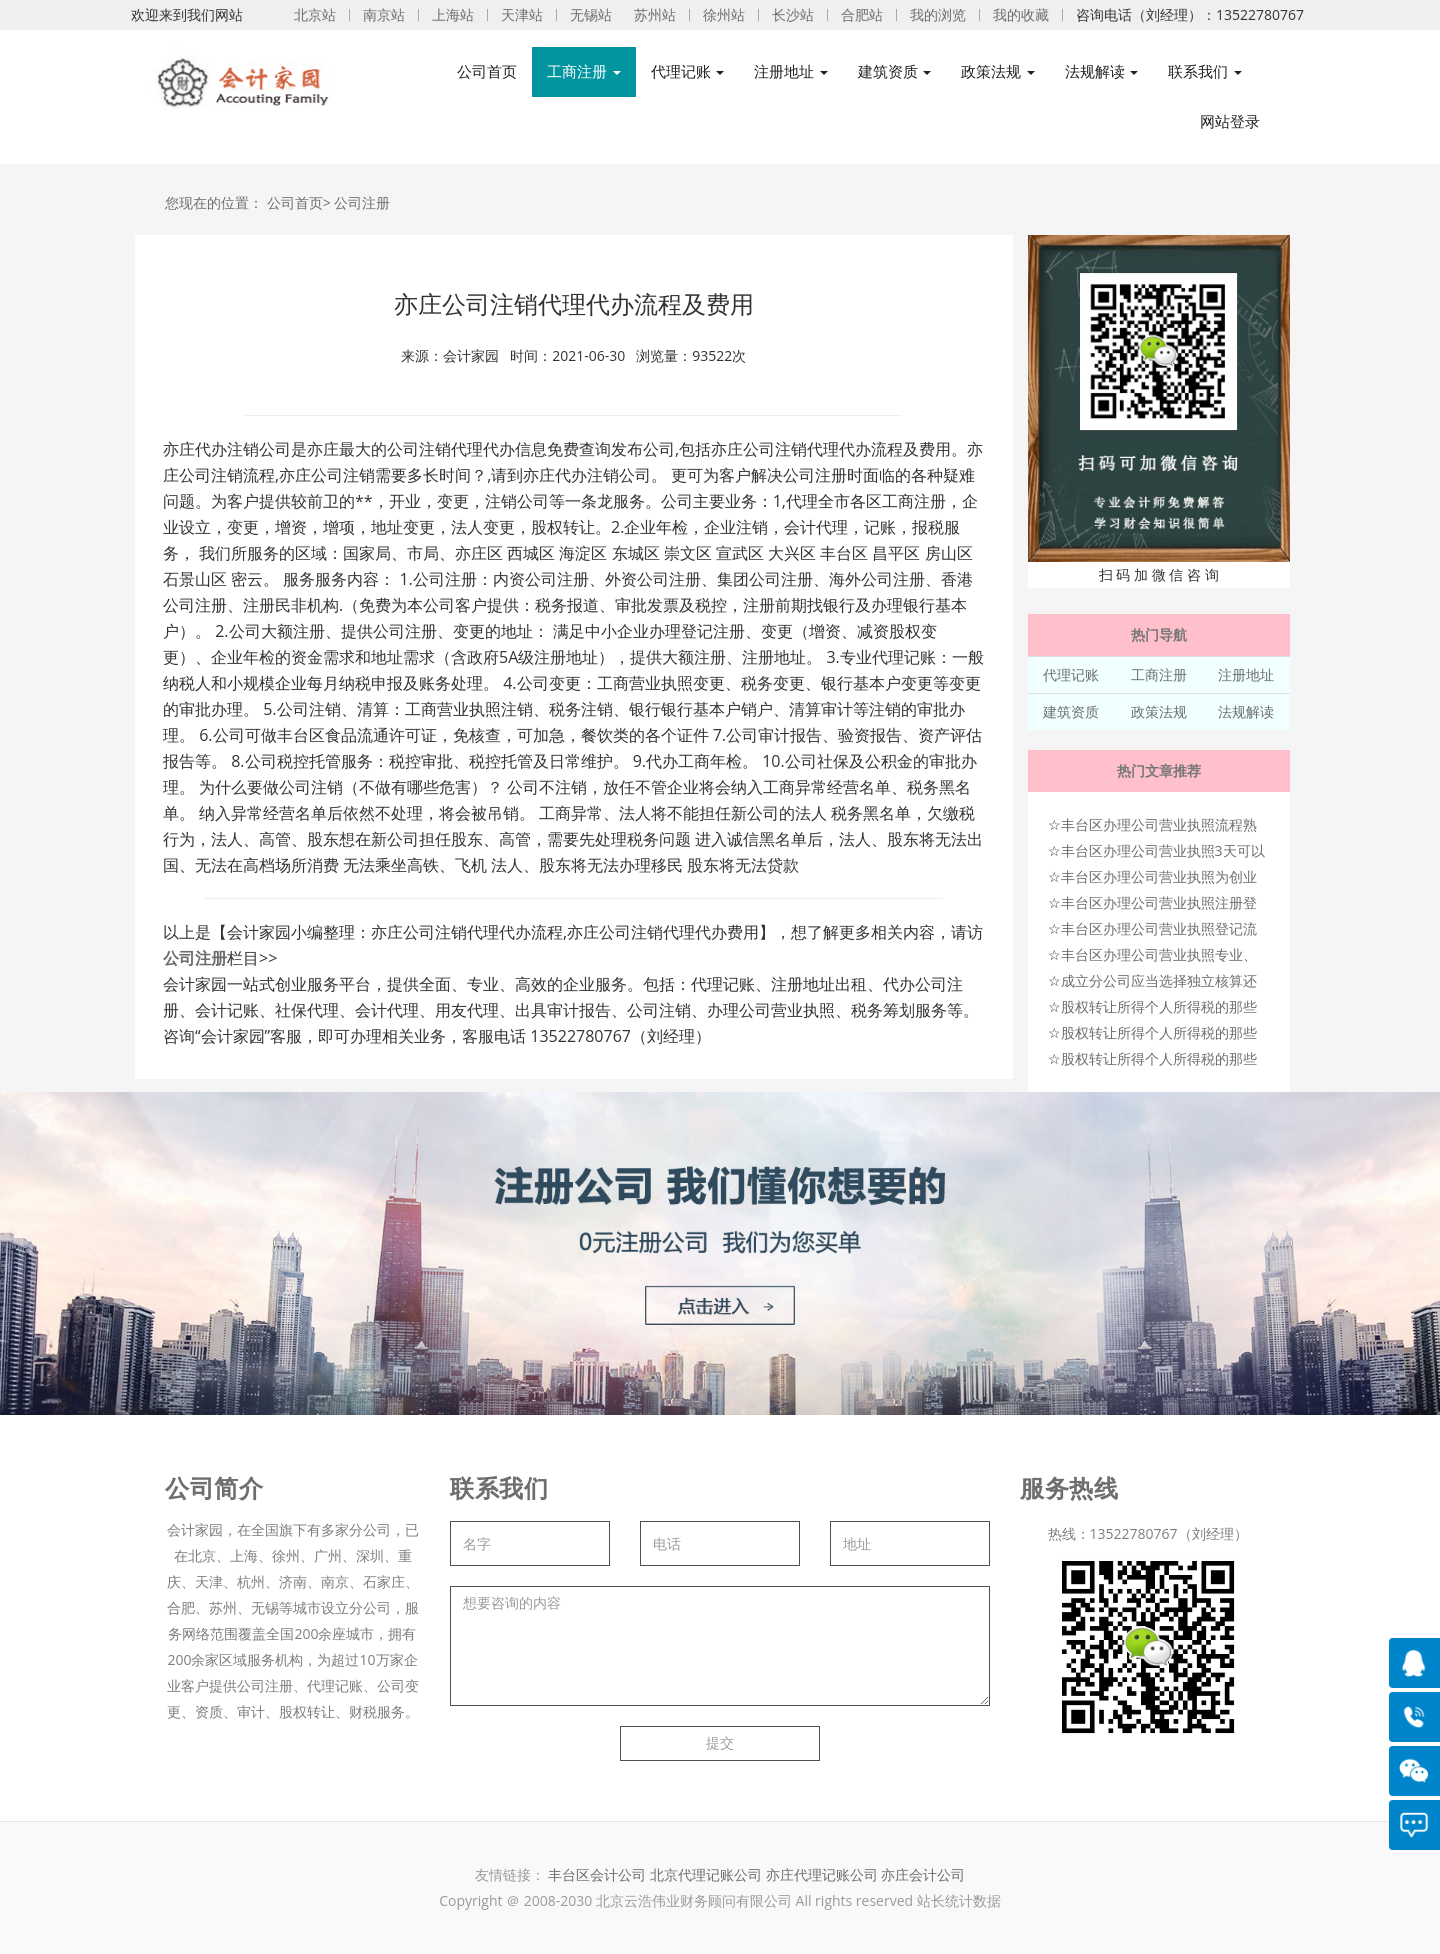 This screenshot has height=1954, width=1440. What do you see at coordinates (655, 14) in the screenshot?
I see `苏州站` at bounding box center [655, 14].